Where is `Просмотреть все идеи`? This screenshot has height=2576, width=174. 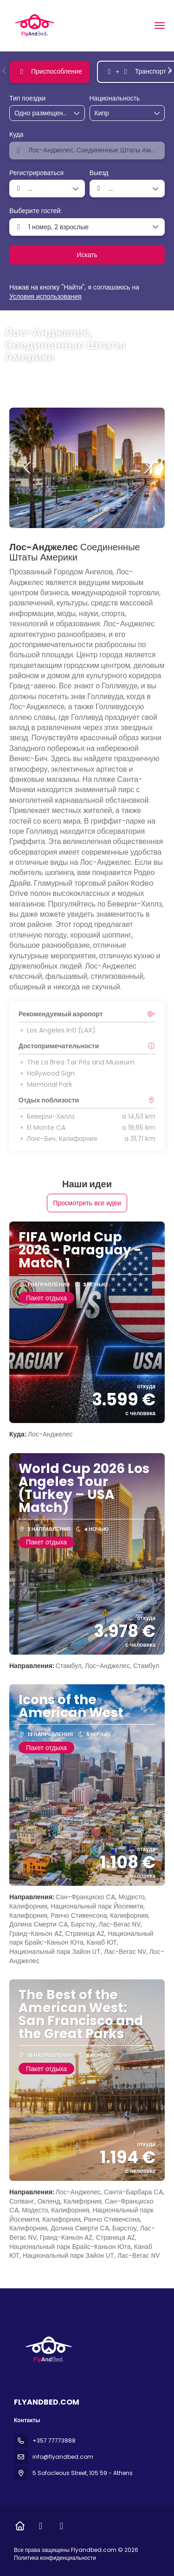
Просмотреть все идеи is located at coordinates (87, 1203).